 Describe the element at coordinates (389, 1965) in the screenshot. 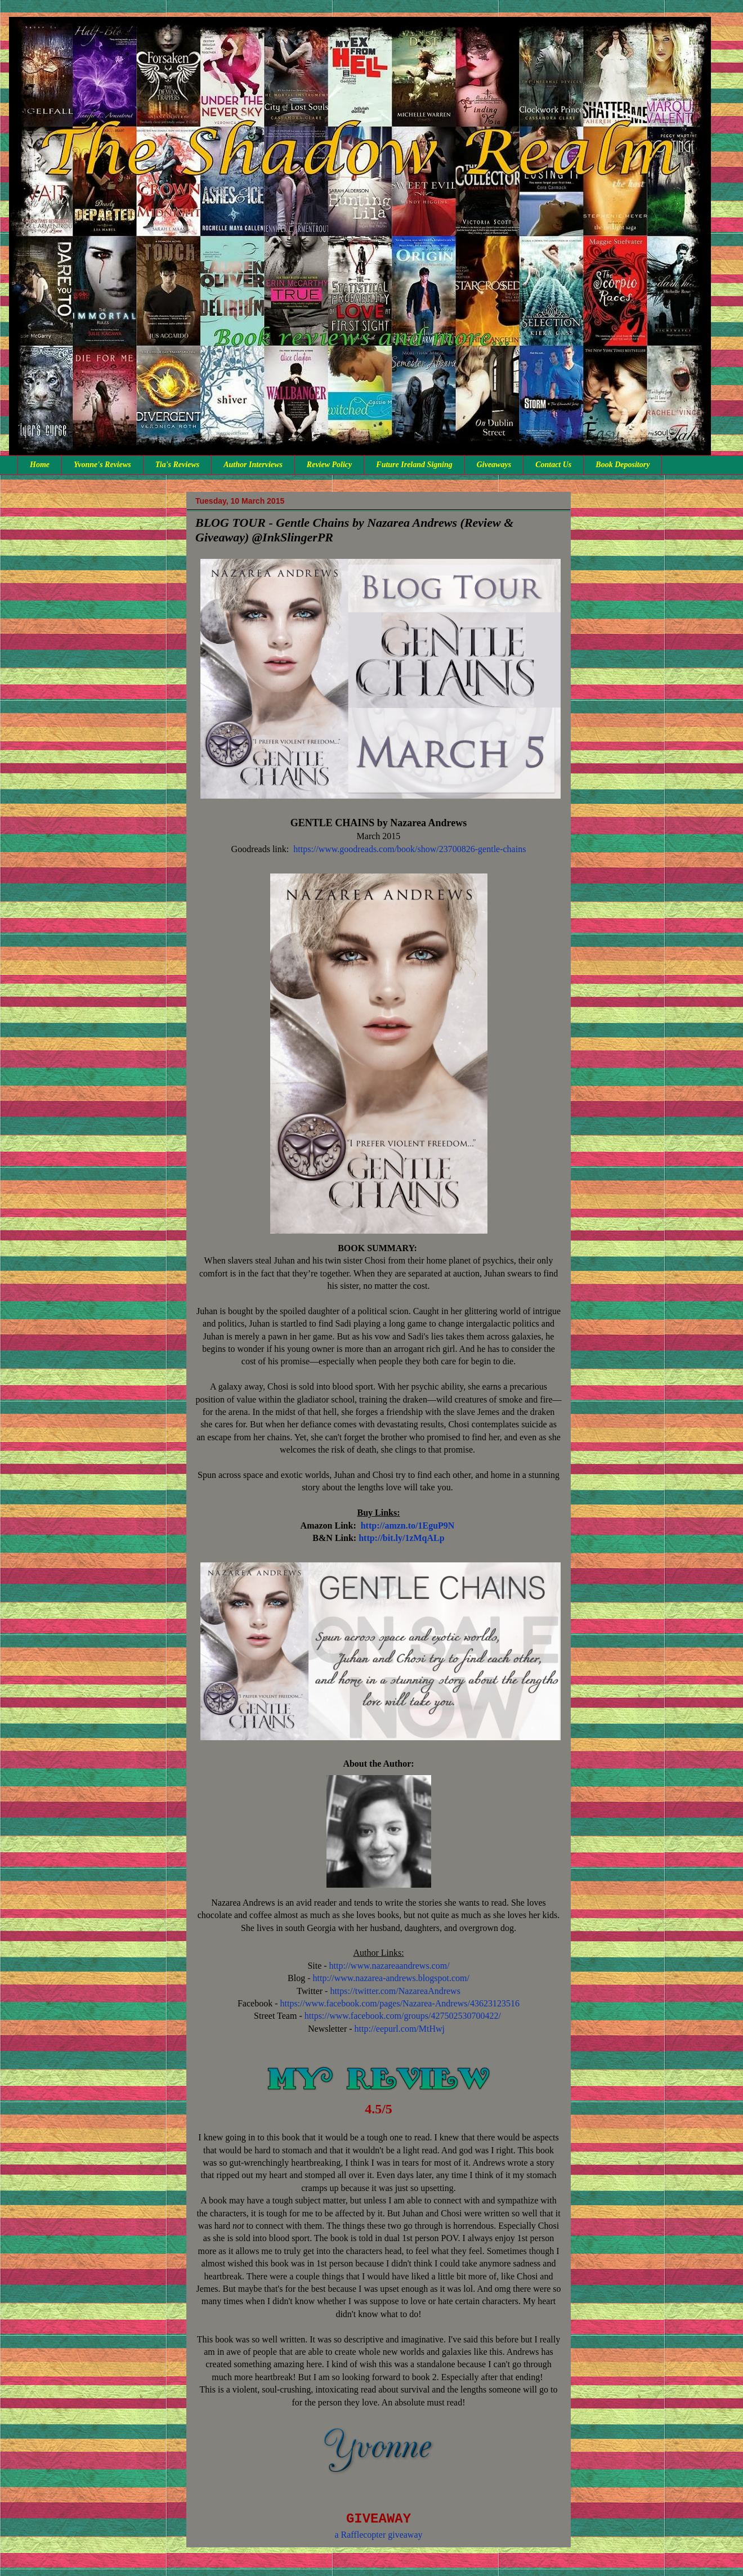

I see `http://www.nazareaandrews.com/` at that location.